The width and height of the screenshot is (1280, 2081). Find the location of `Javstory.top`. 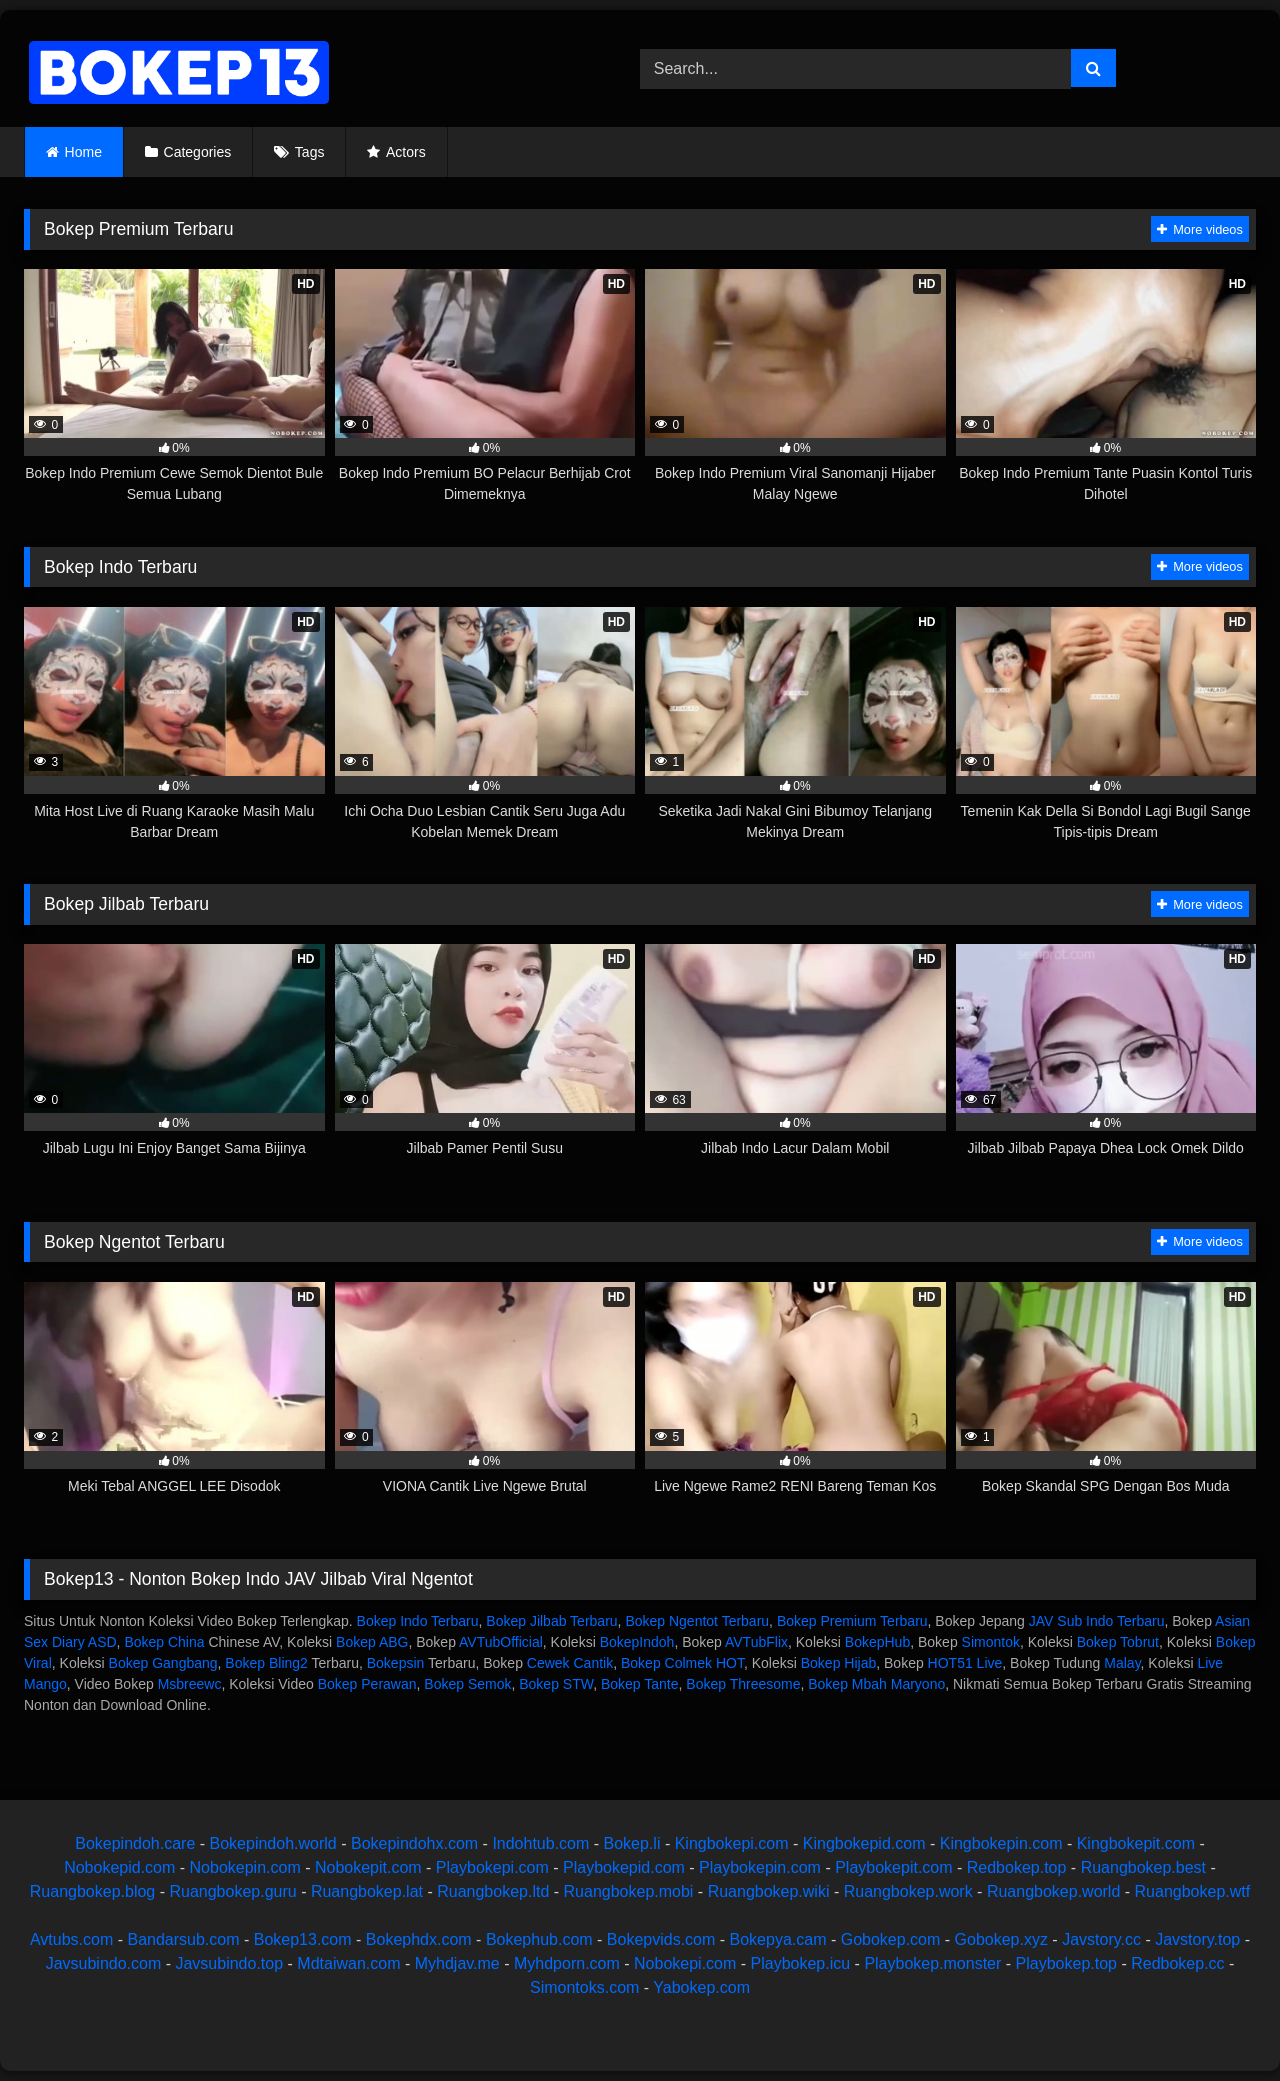

Javstory.top is located at coordinates (1197, 1939).